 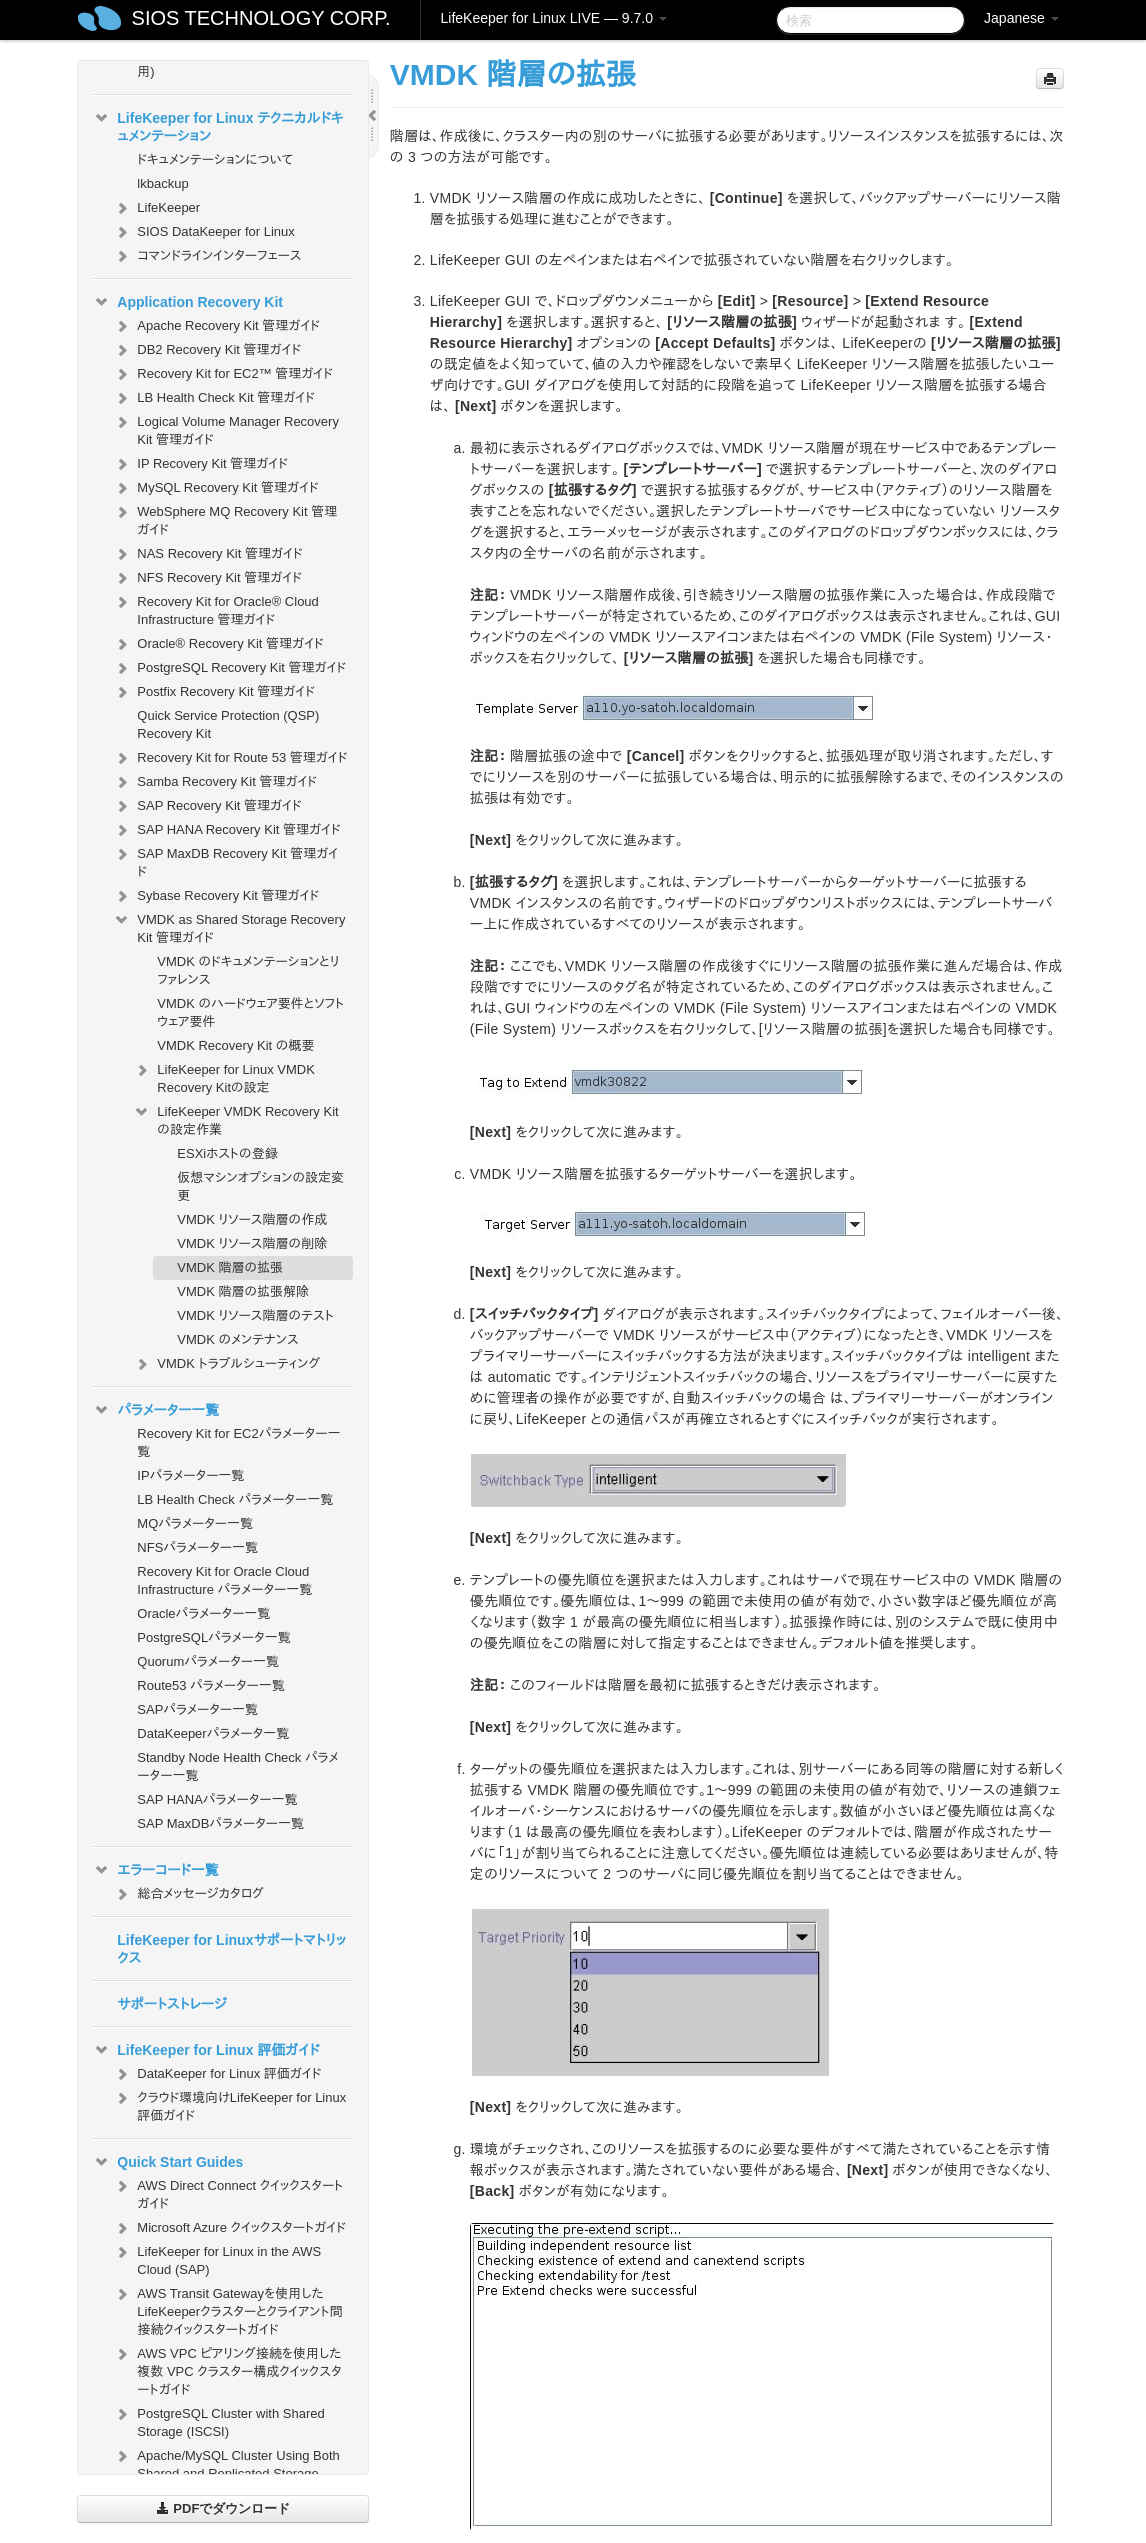 I want to click on NFS Recovery Kit 管理ガイド, so click(x=207, y=578).